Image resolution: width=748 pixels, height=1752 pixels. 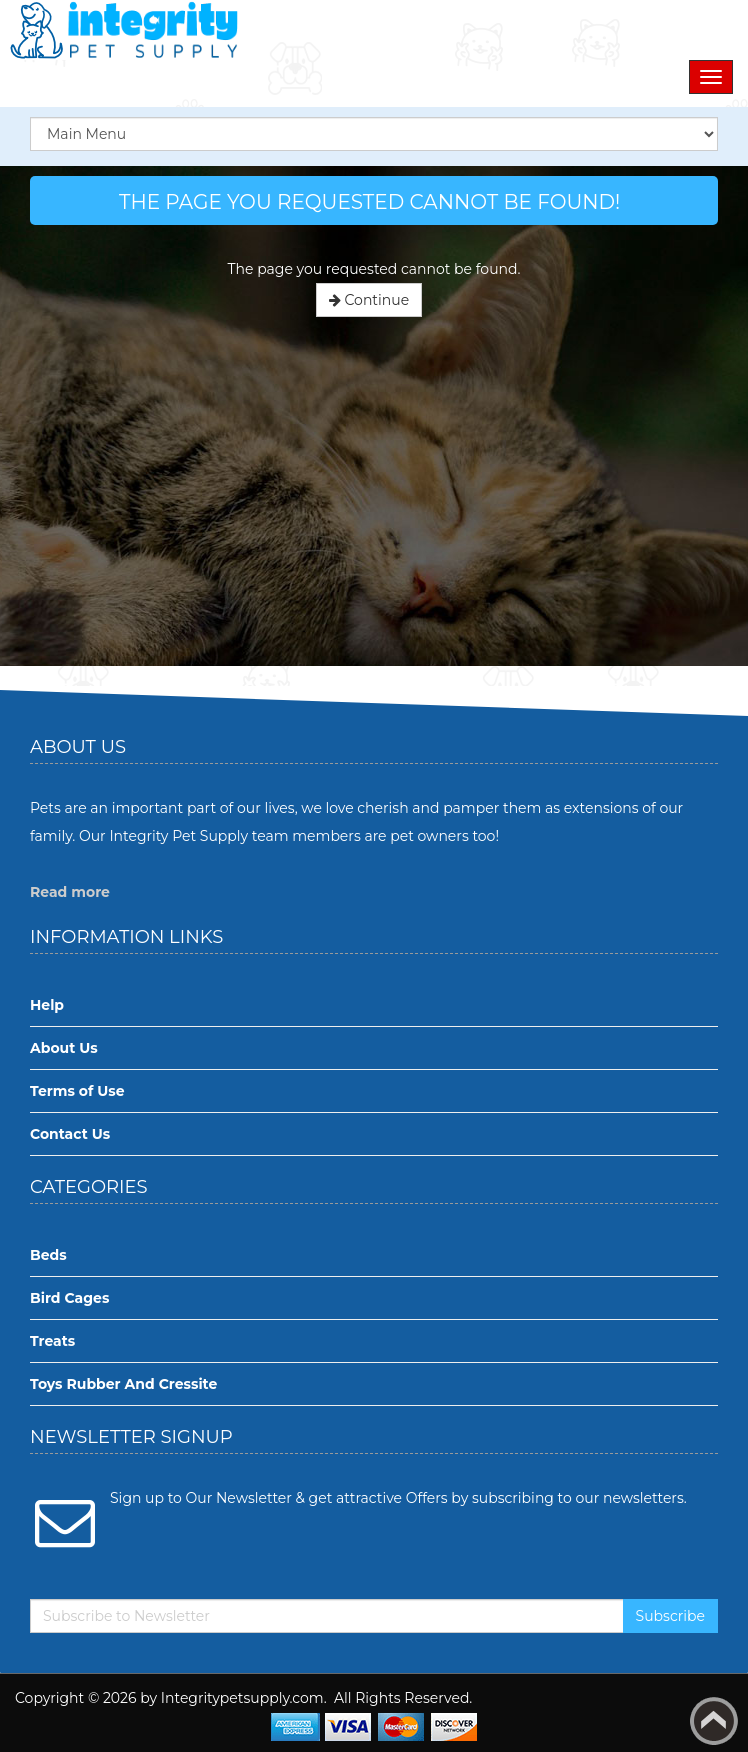 I want to click on Read more, so click(x=70, y=892).